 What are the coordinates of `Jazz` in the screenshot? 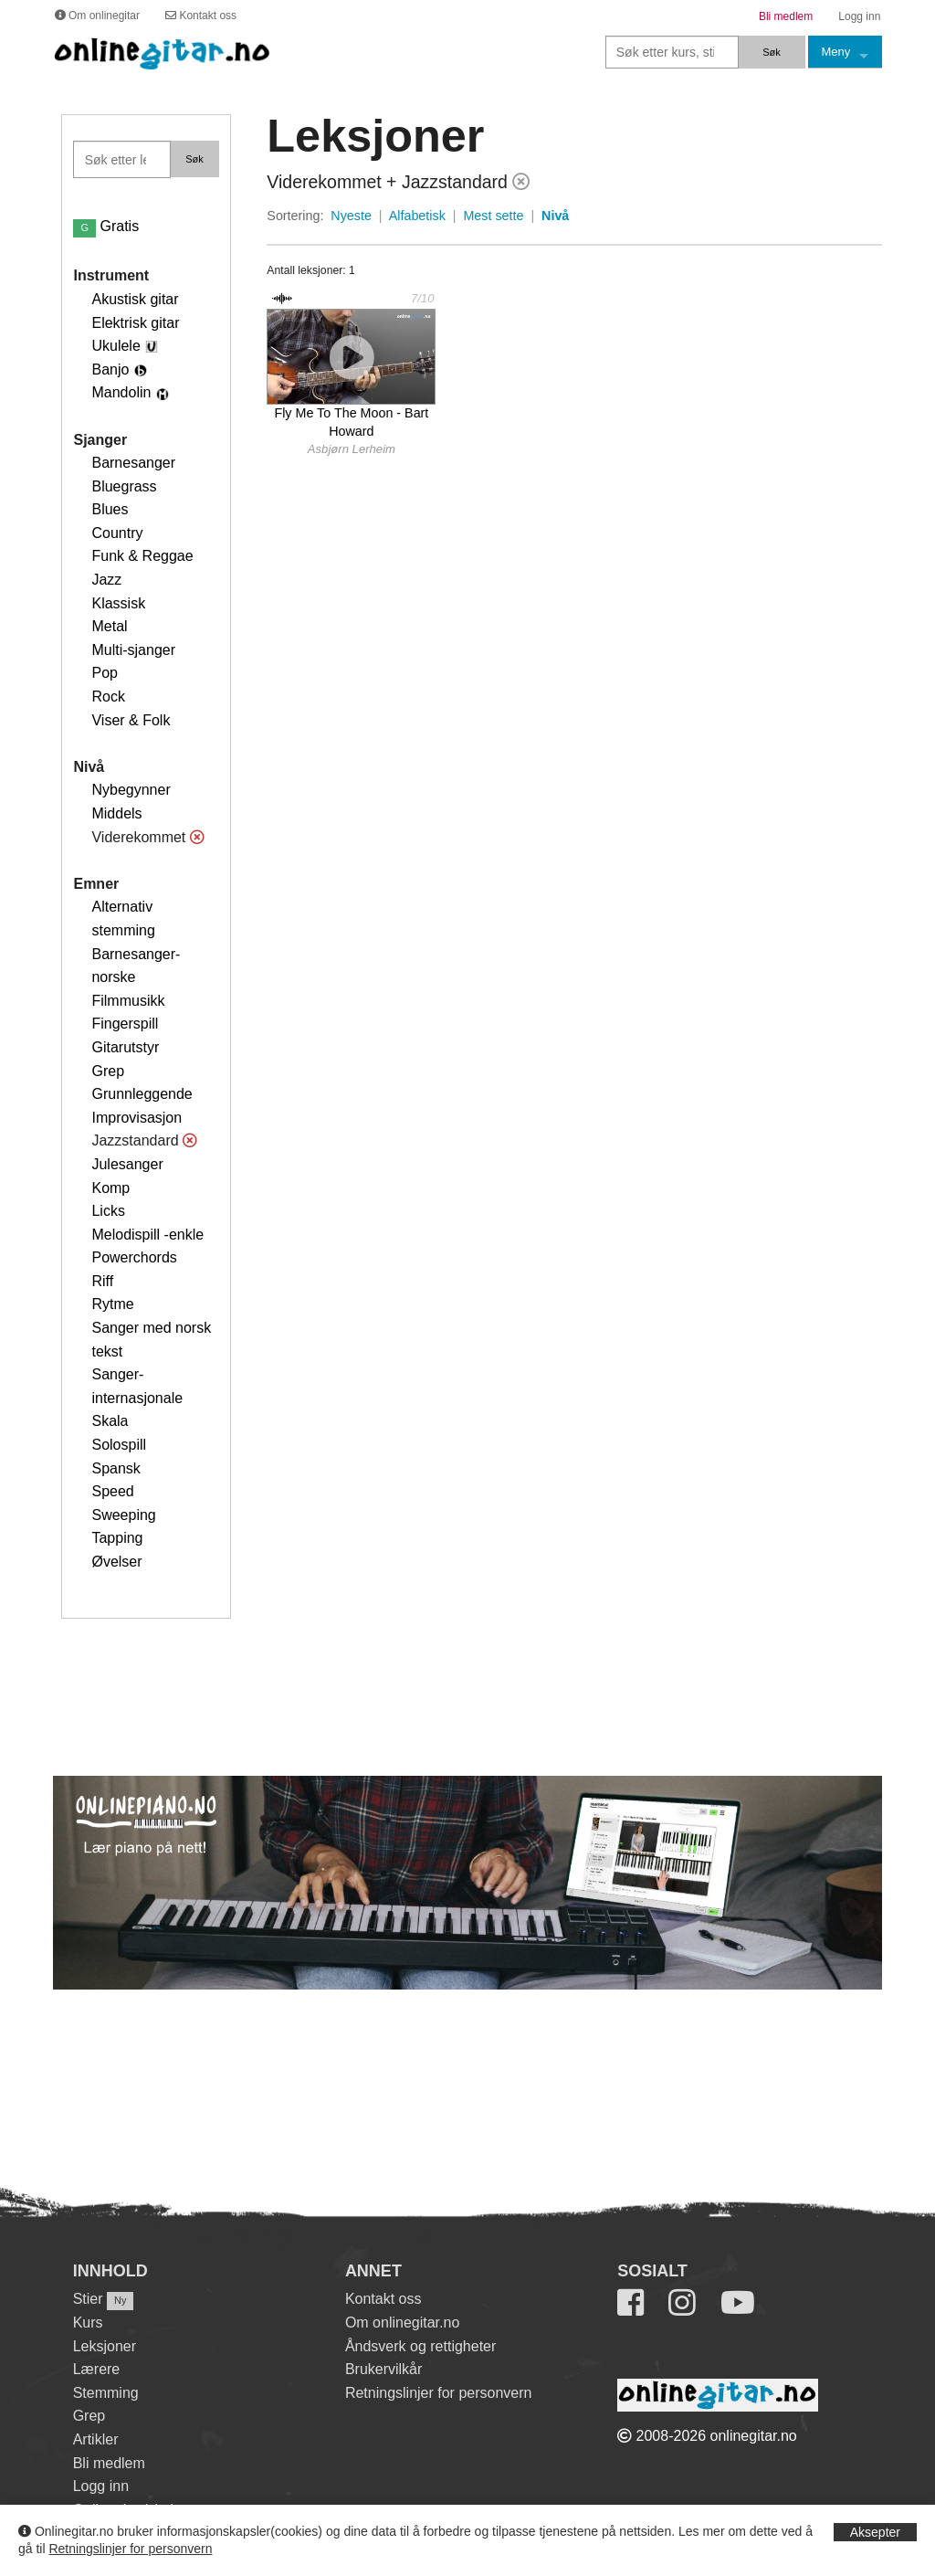 It's located at (106, 579).